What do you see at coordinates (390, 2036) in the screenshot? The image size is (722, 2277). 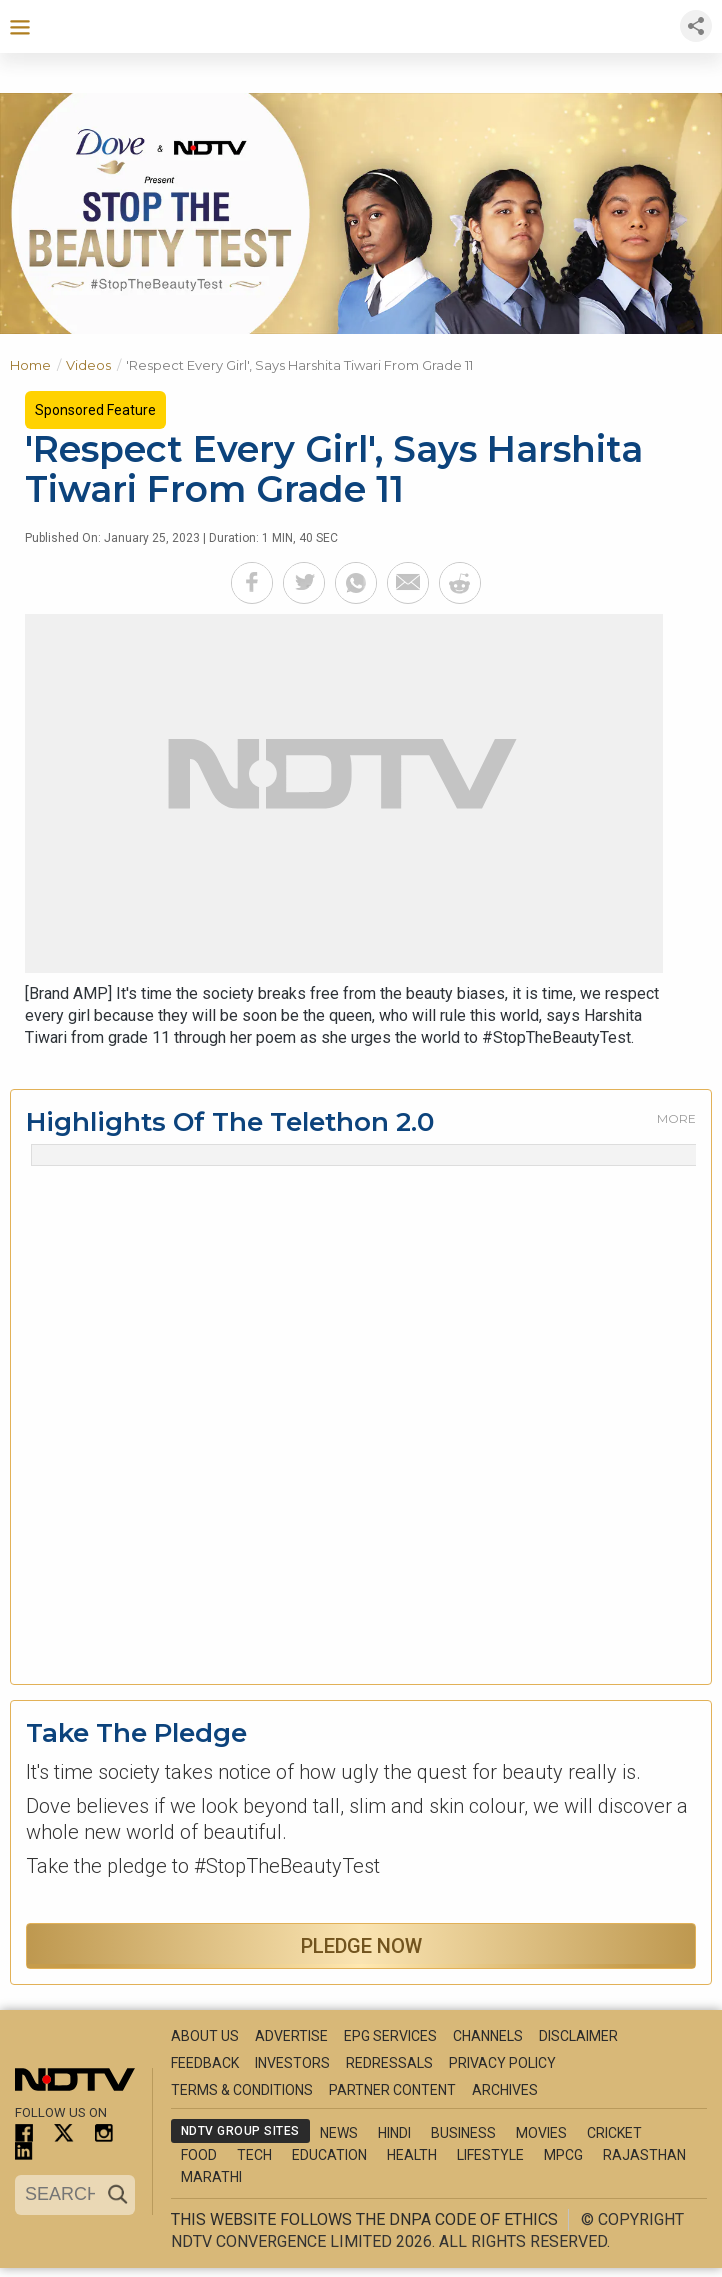 I see `EPG Services` at bounding box center [390, 2036].